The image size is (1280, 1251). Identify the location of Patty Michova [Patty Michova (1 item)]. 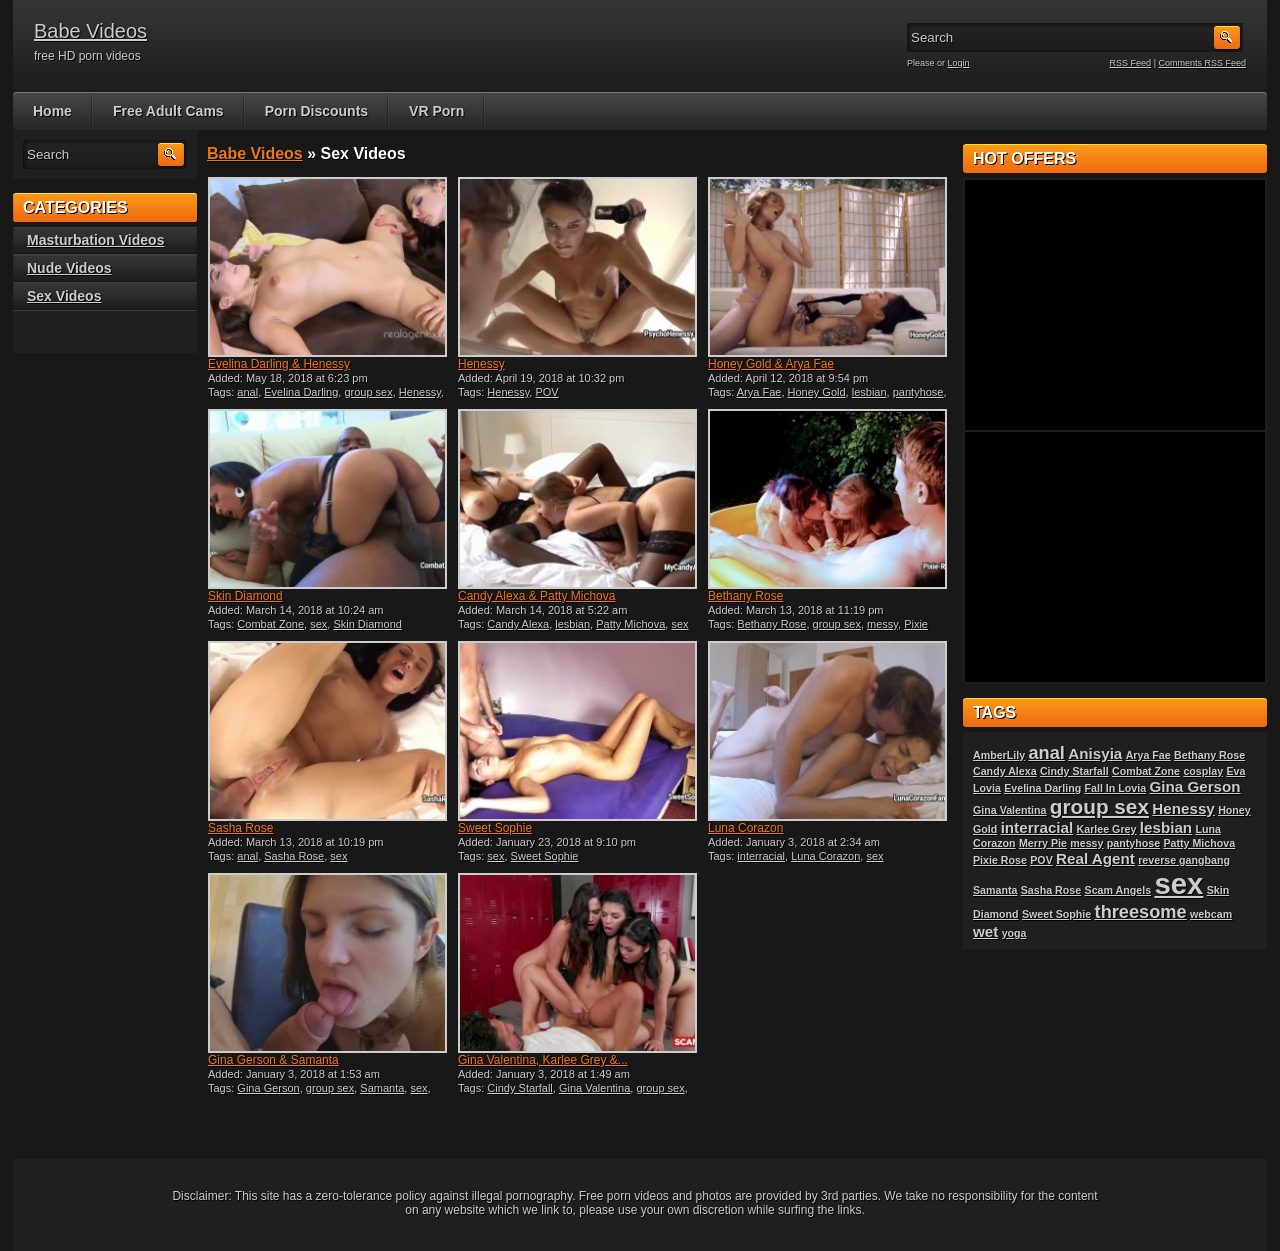
(1199, 843).